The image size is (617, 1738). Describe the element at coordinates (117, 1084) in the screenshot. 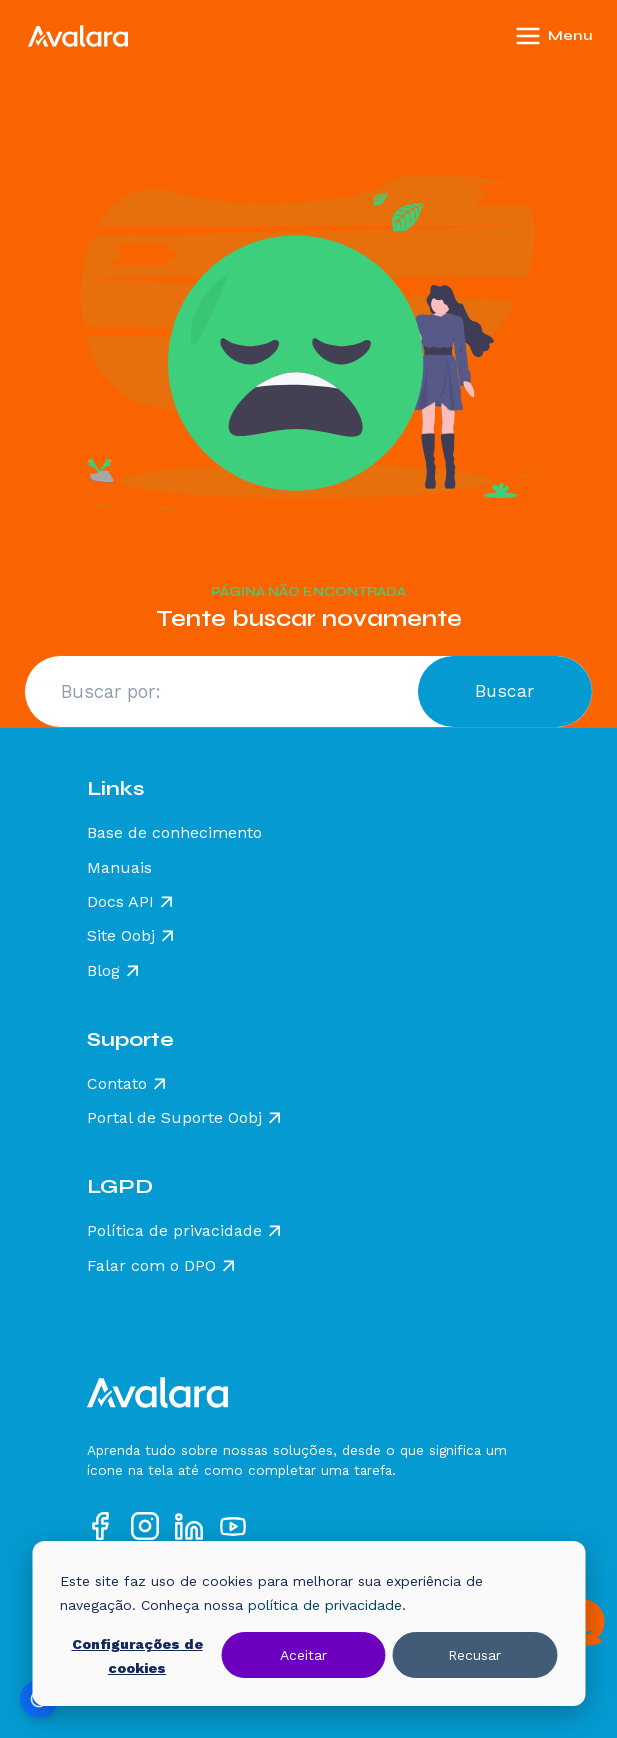

I see `Contato` at that location.